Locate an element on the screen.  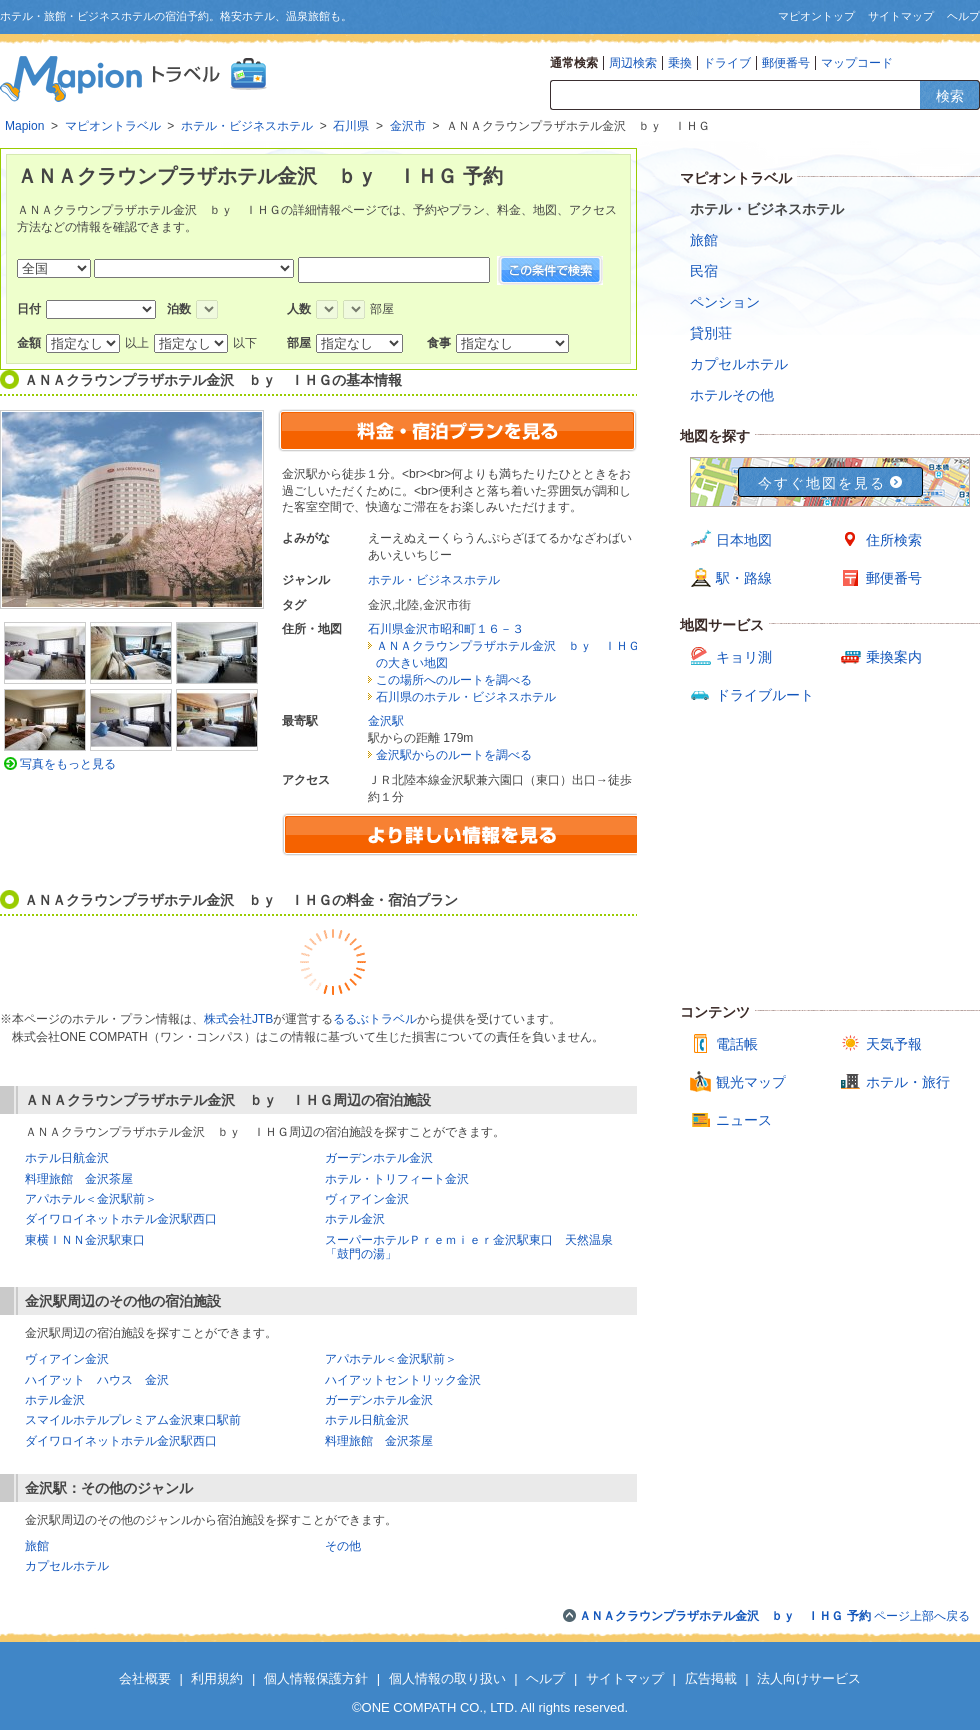
ホテル日航金沢 is located at coordinates (67, 1158).